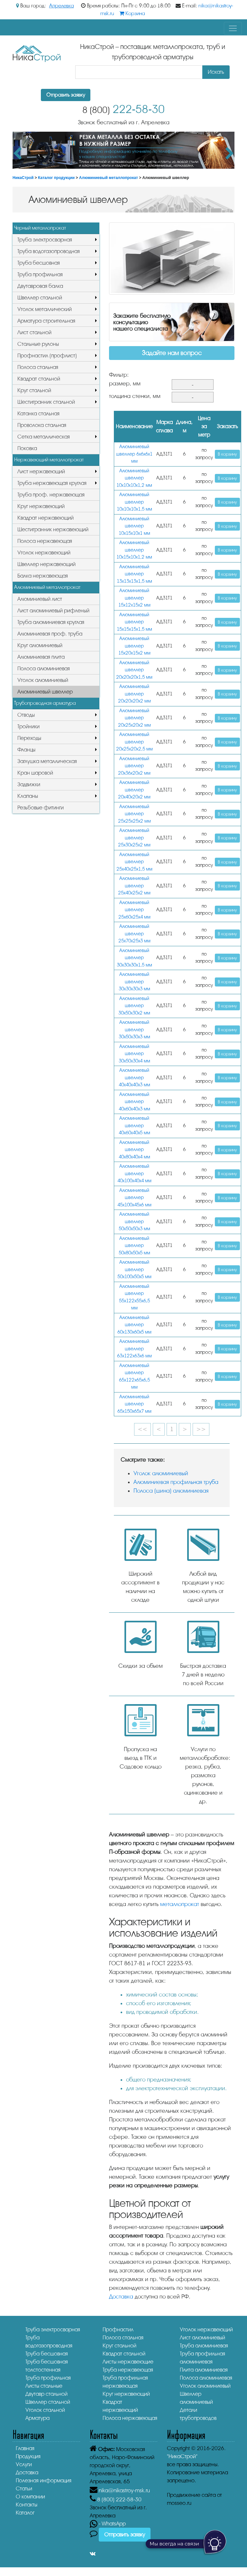 This screenshot has width=247, height=2576. What do you see at coordinates (201, 1429) in the screenshot?
I see `>>` at bounding box center [201, 1429].